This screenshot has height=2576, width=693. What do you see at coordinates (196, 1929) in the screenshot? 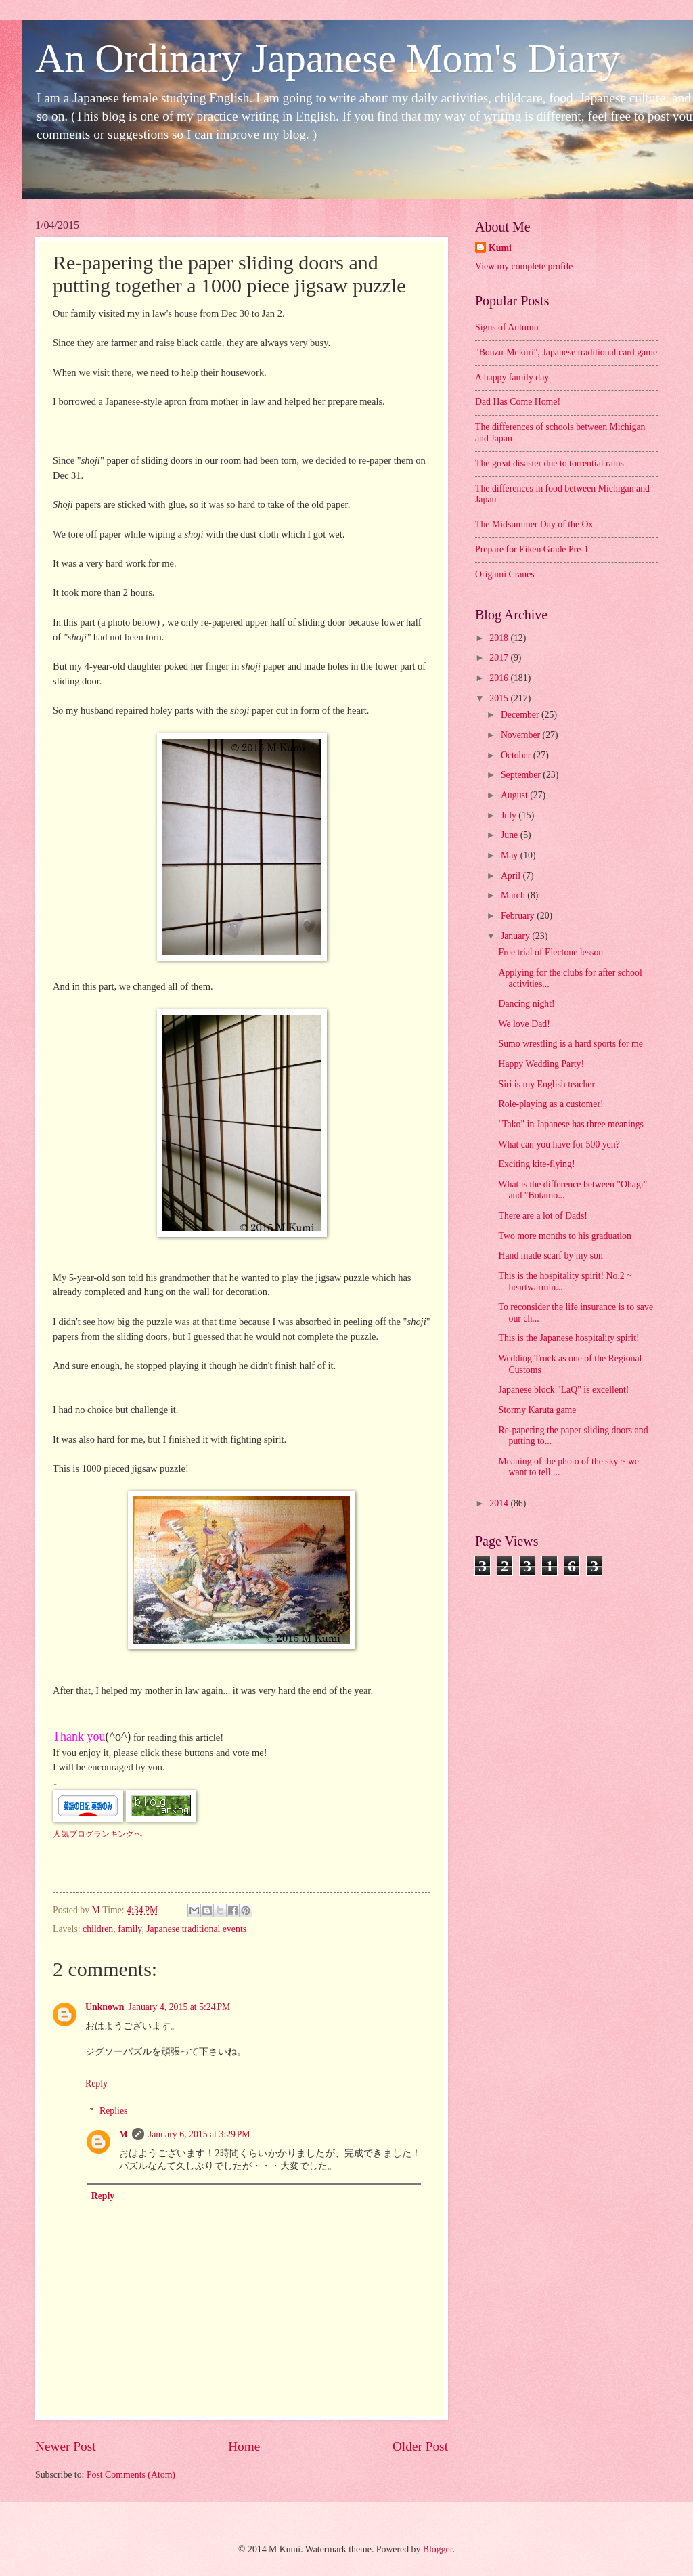
I see `Japanese traditional events` at bounding box center [196, 1929].